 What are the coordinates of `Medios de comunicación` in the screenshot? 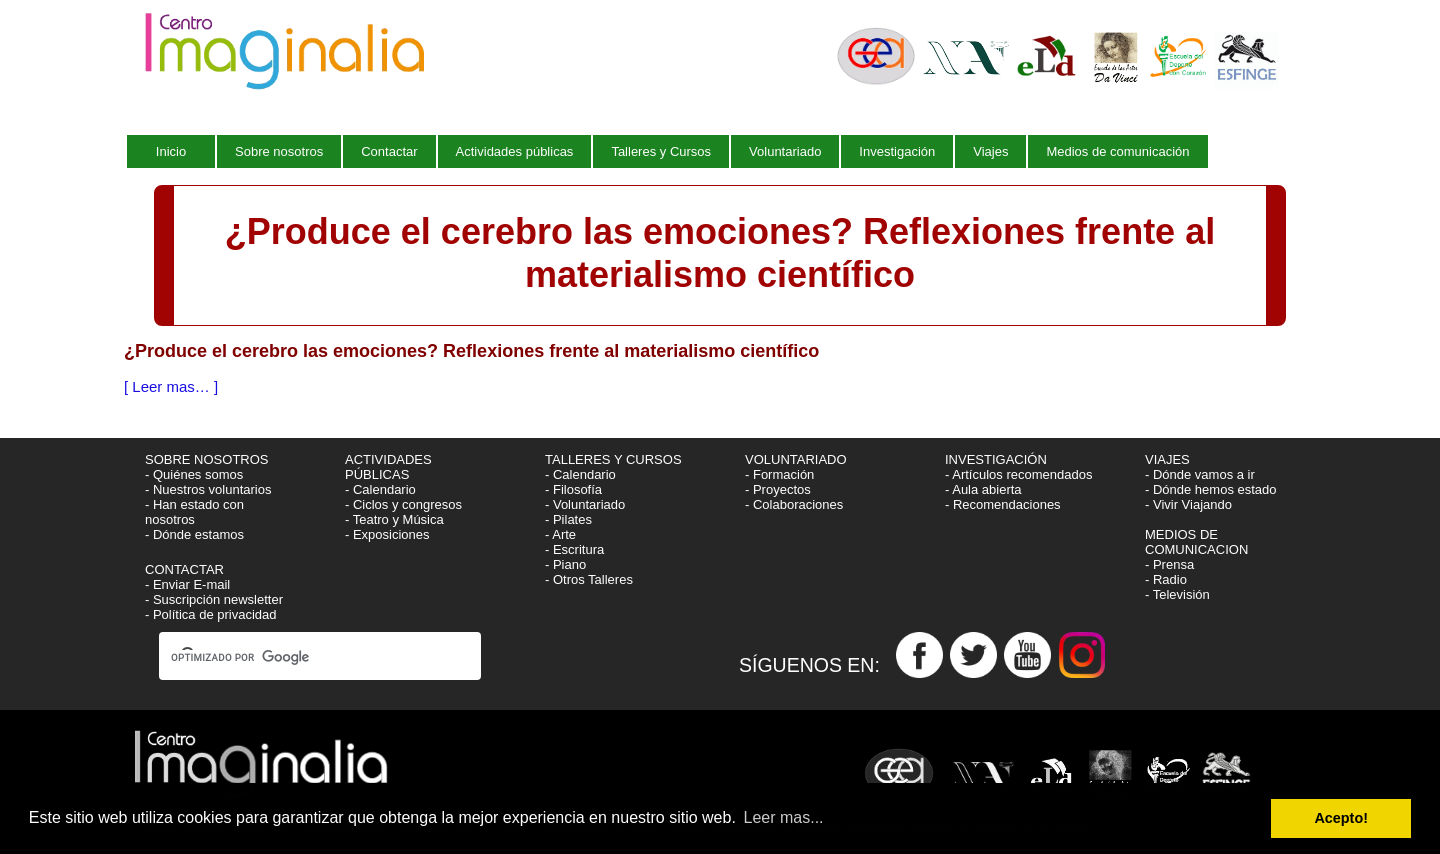 It's located at (1117, 151).